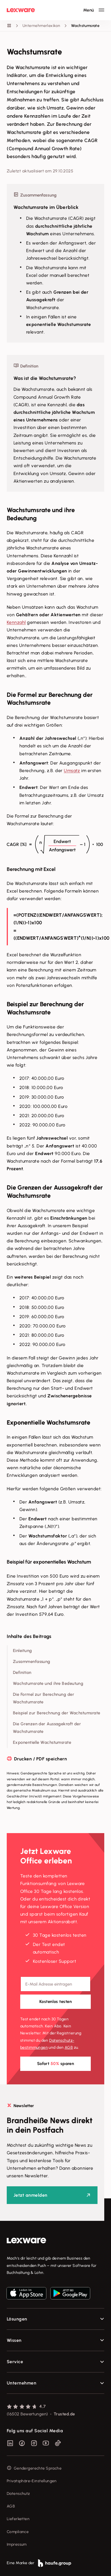  I want to click on Einleitung, so click(22, 1650).